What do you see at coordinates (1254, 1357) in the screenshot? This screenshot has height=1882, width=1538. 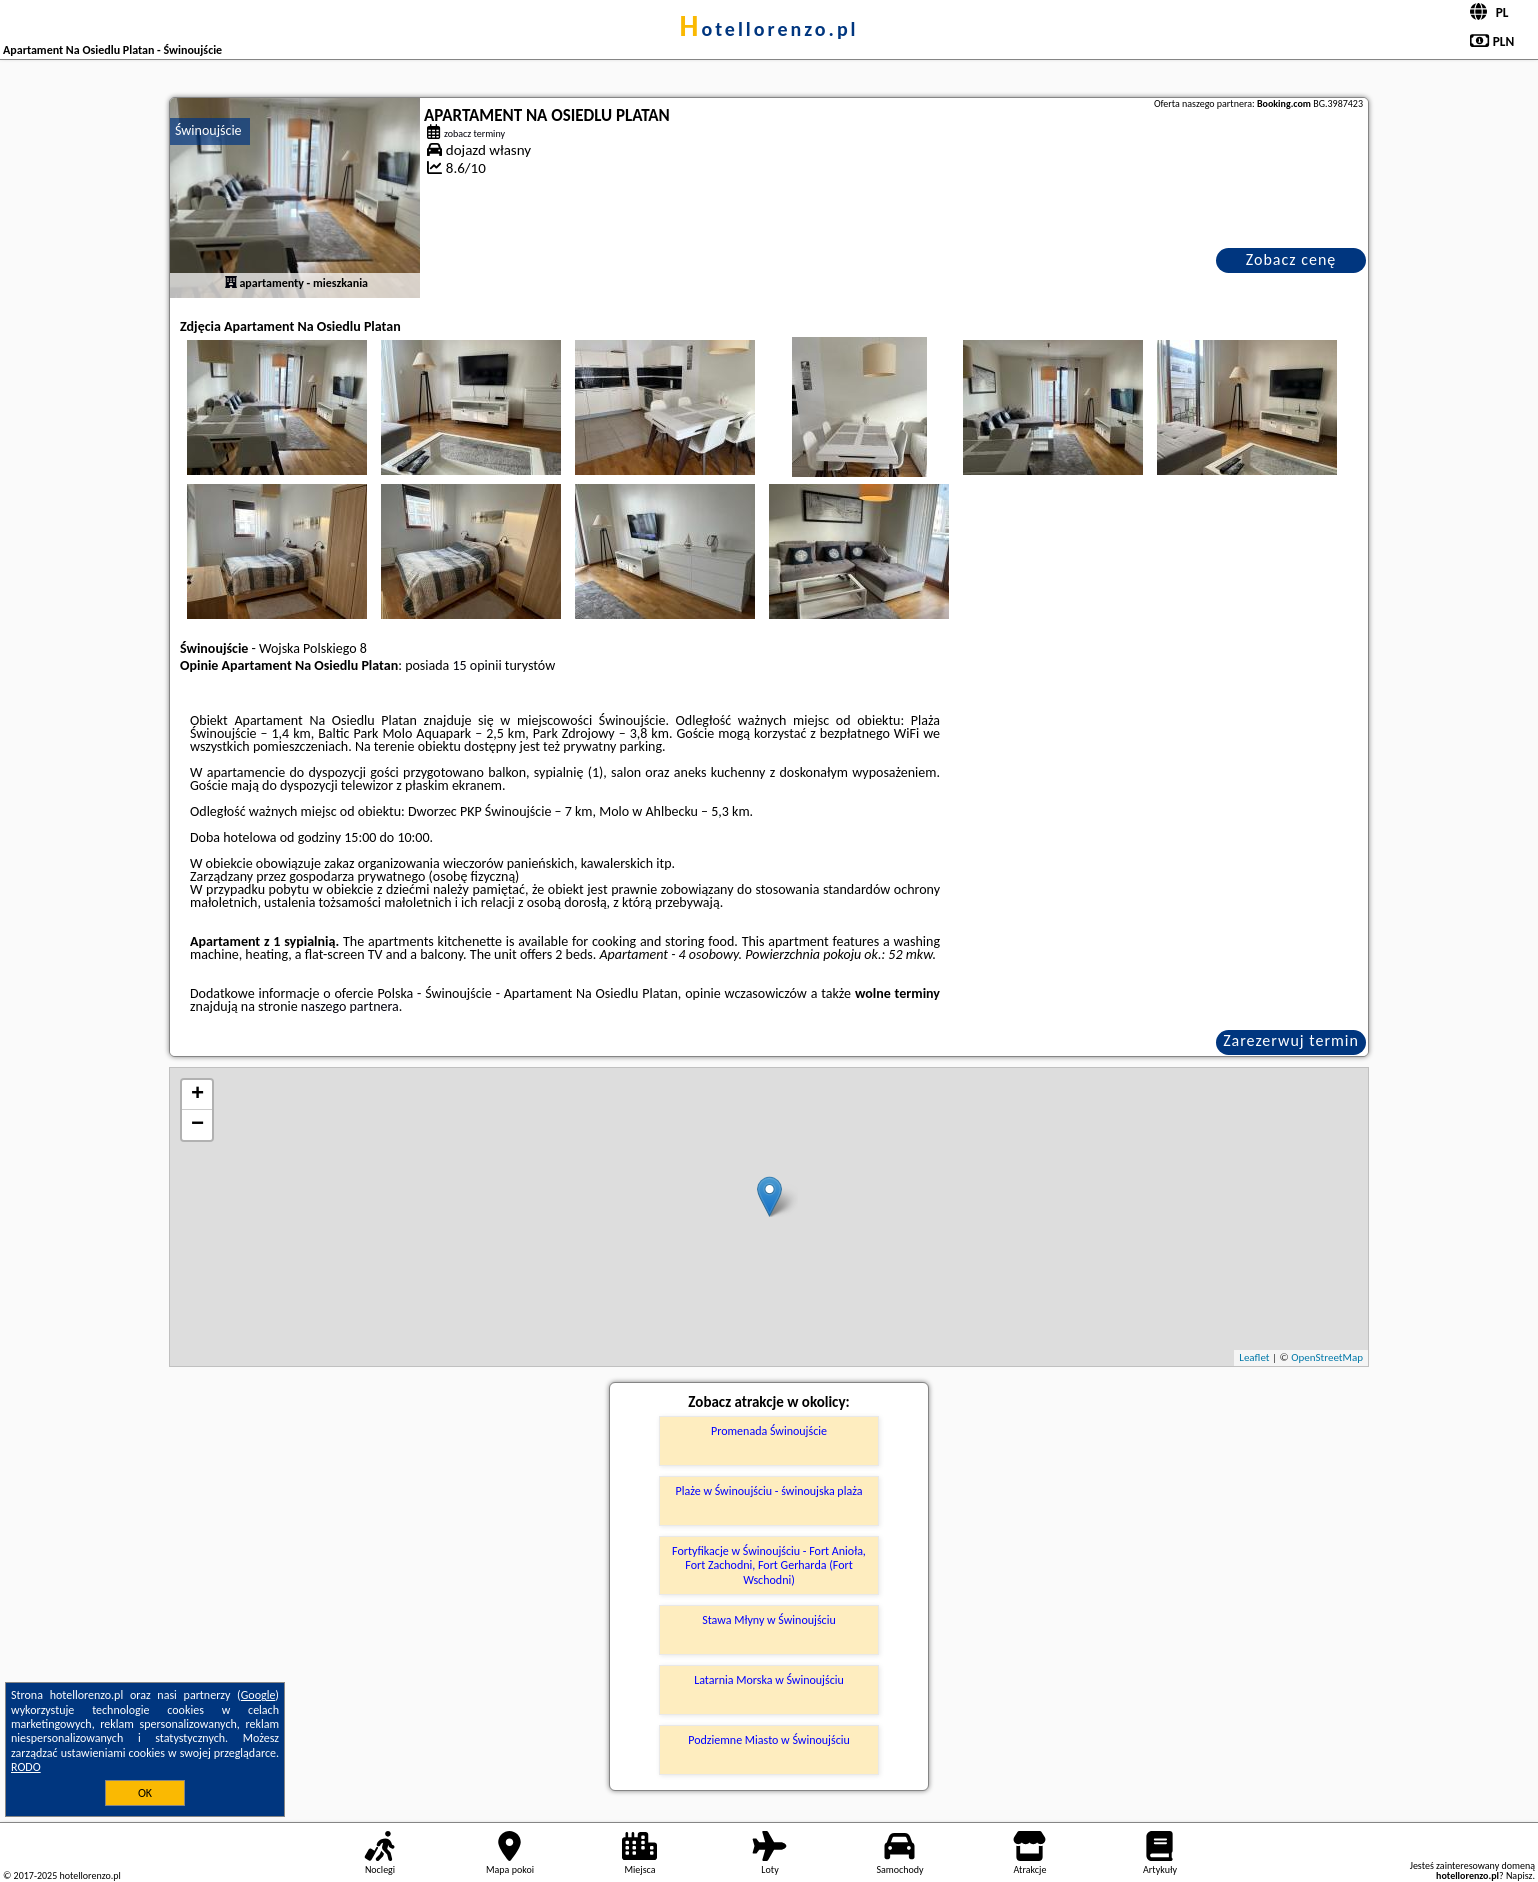 I see `Leaflet` at bounding box center [1254, 1357].